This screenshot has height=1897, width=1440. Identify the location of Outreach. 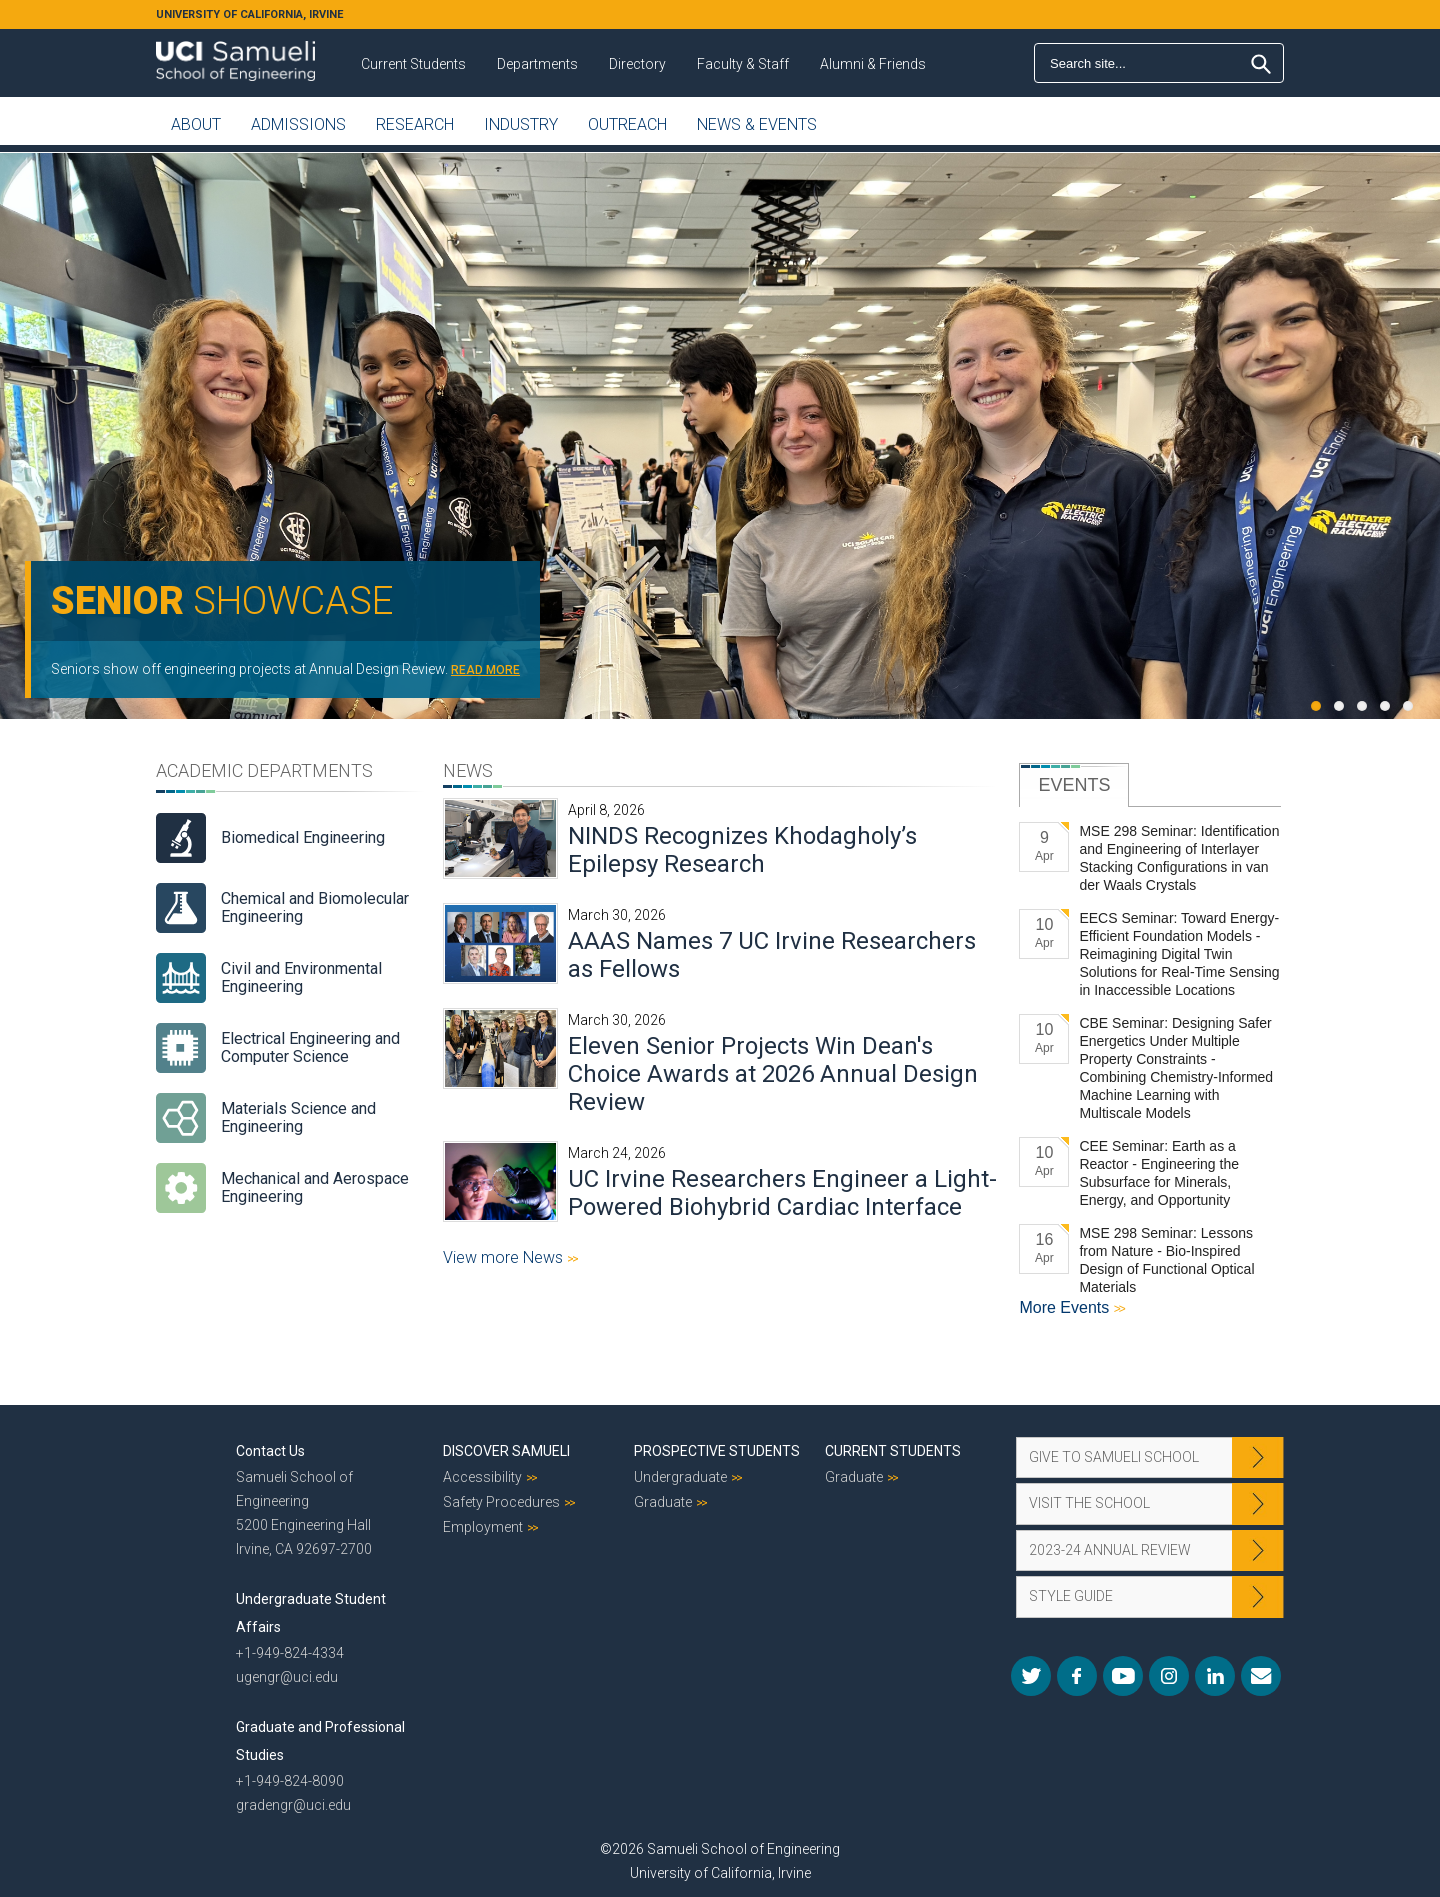
(627, 124).